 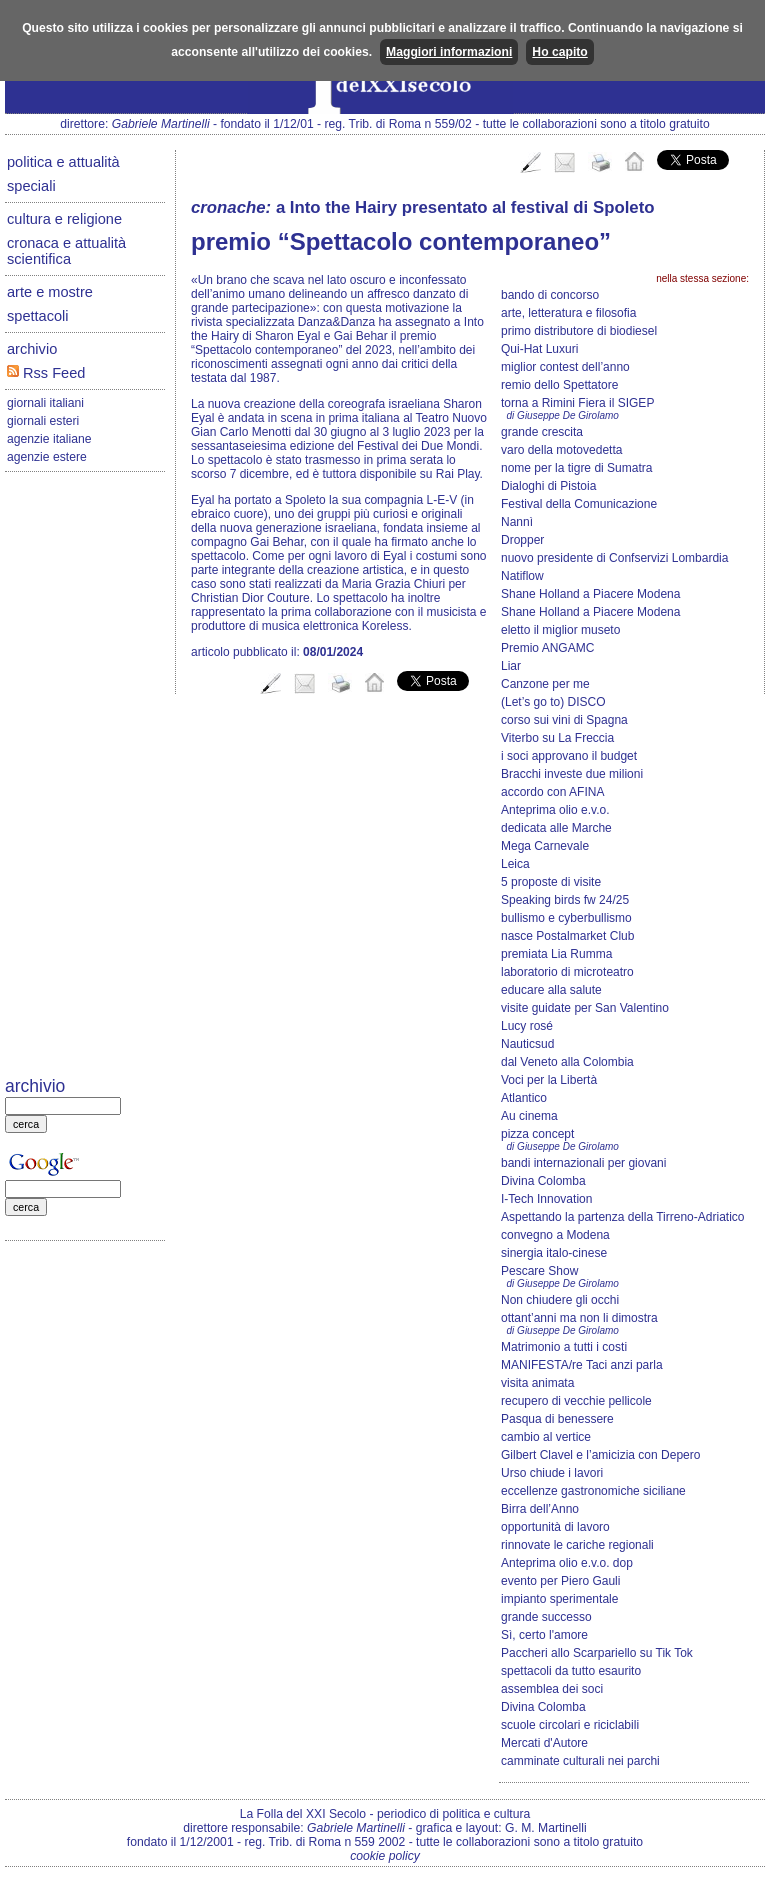 What do you see at coordinates (527, 1026) in the screenshot?
I see `Lucy rosé` at bounding box center [527, 1026].